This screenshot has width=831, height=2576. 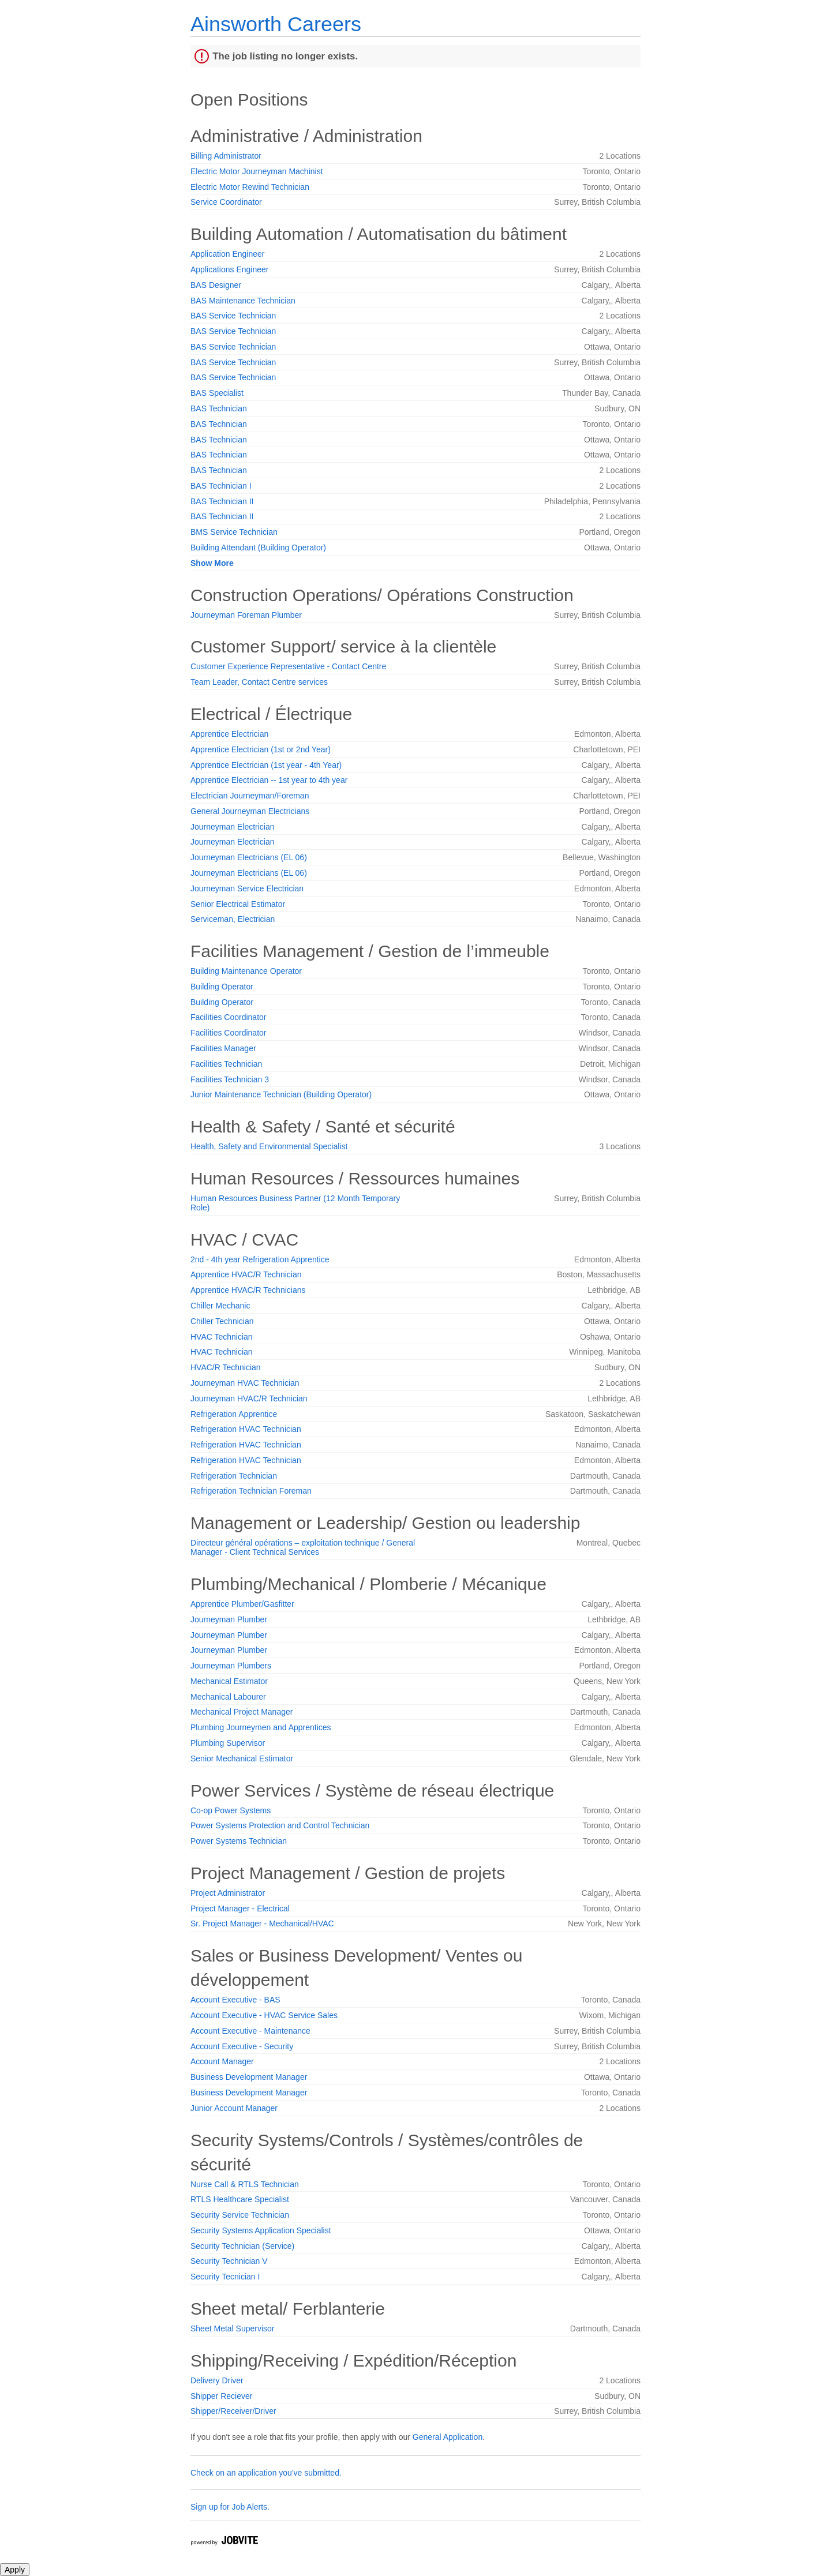 What do you see at coordinates (221, 485) in the screenshot?
I see `BAS Technician I` at bounding box center [221, 485].